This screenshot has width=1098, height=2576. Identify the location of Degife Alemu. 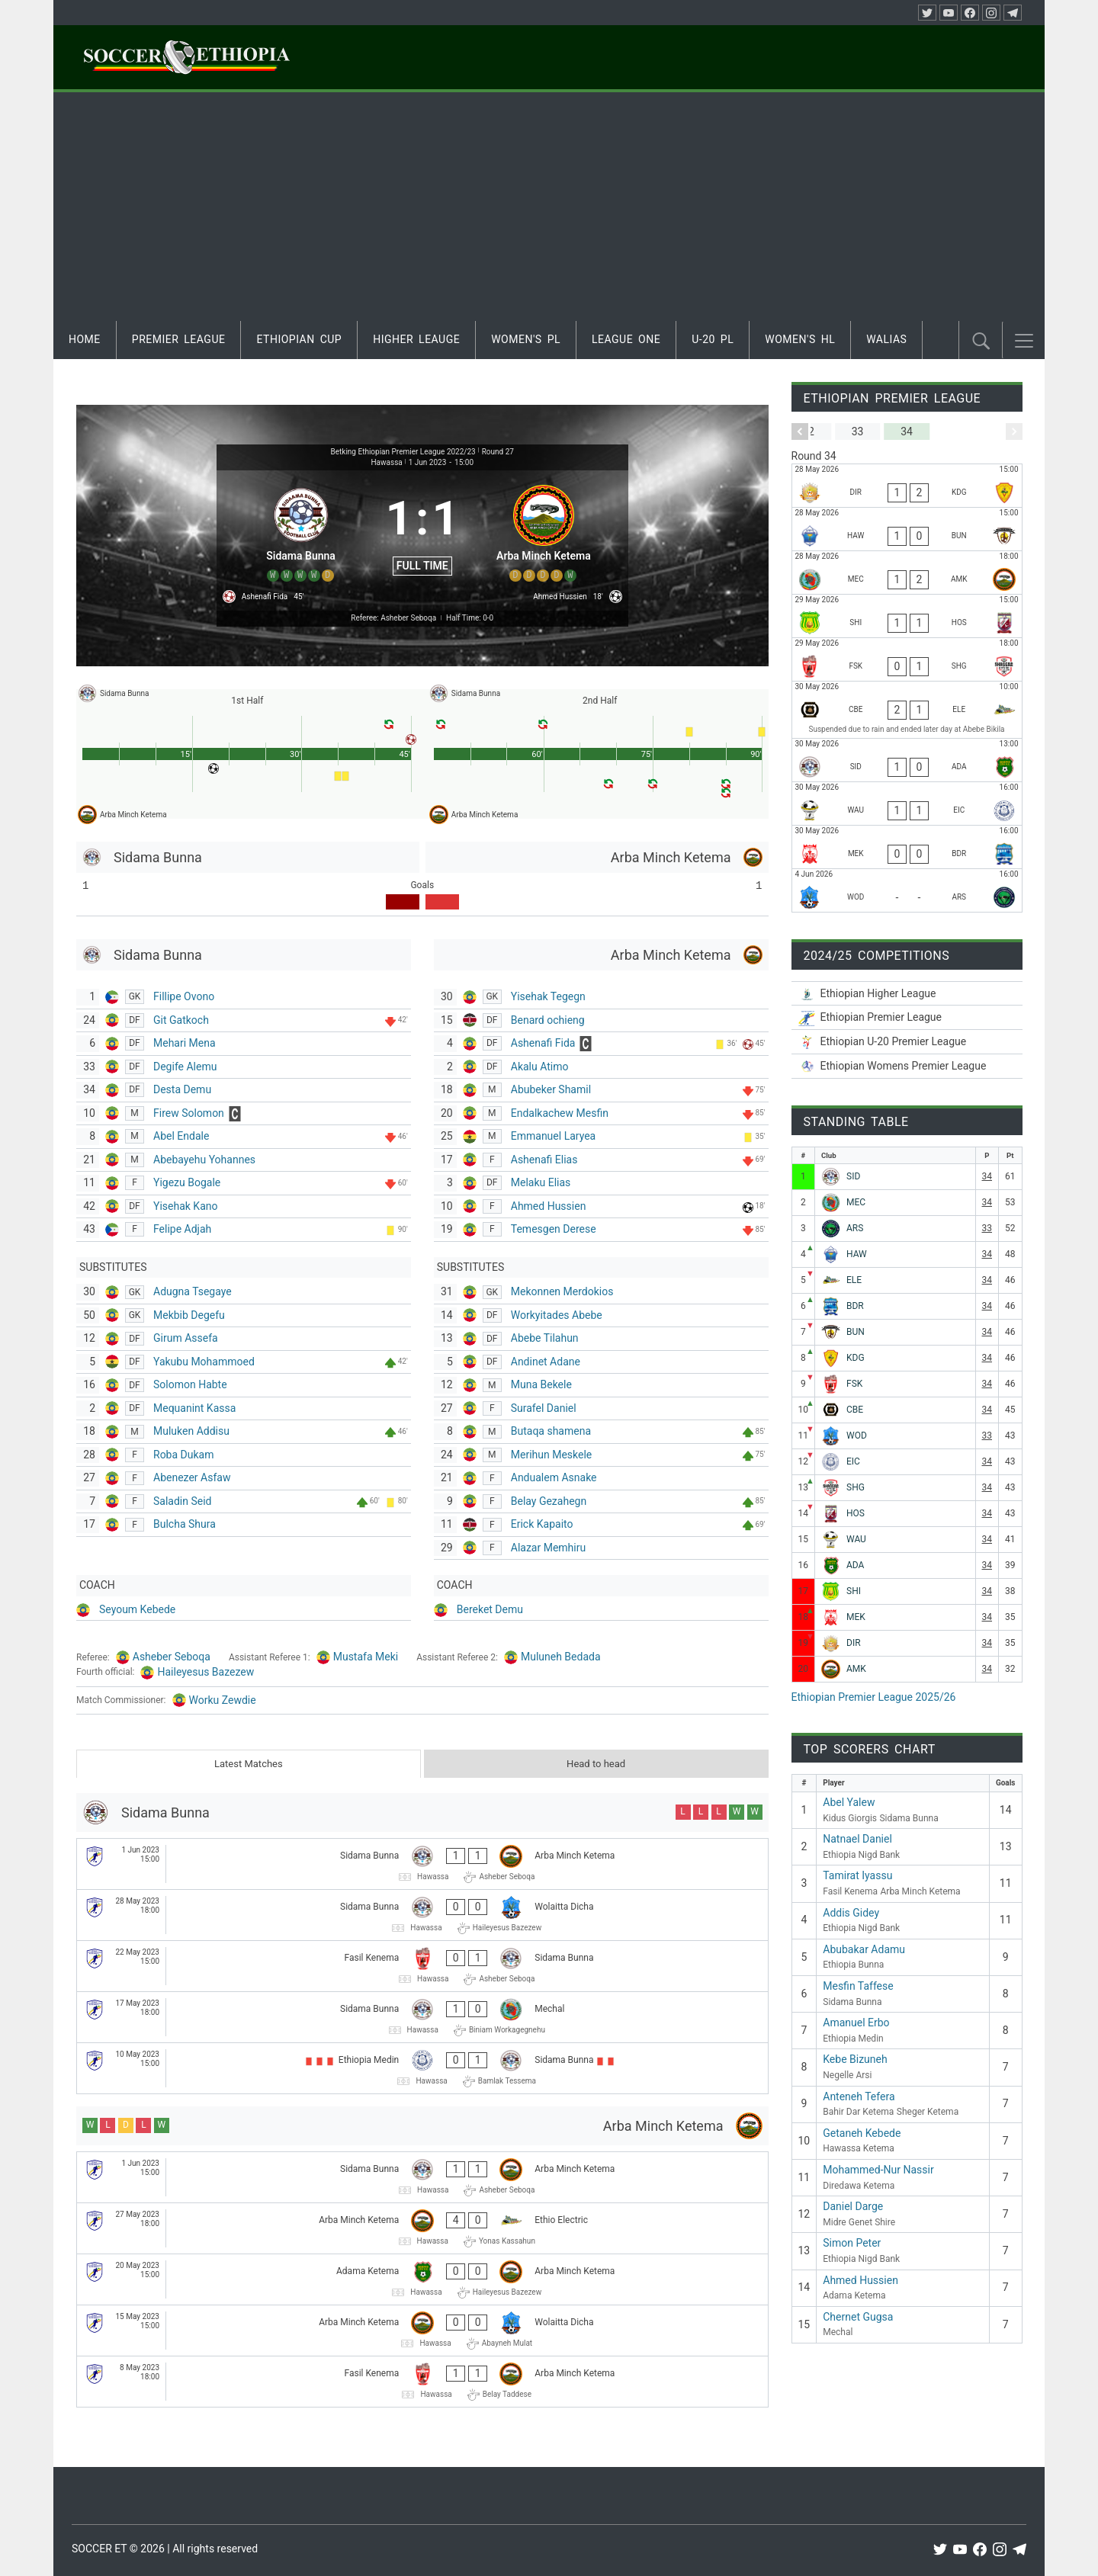
(185, 1066).